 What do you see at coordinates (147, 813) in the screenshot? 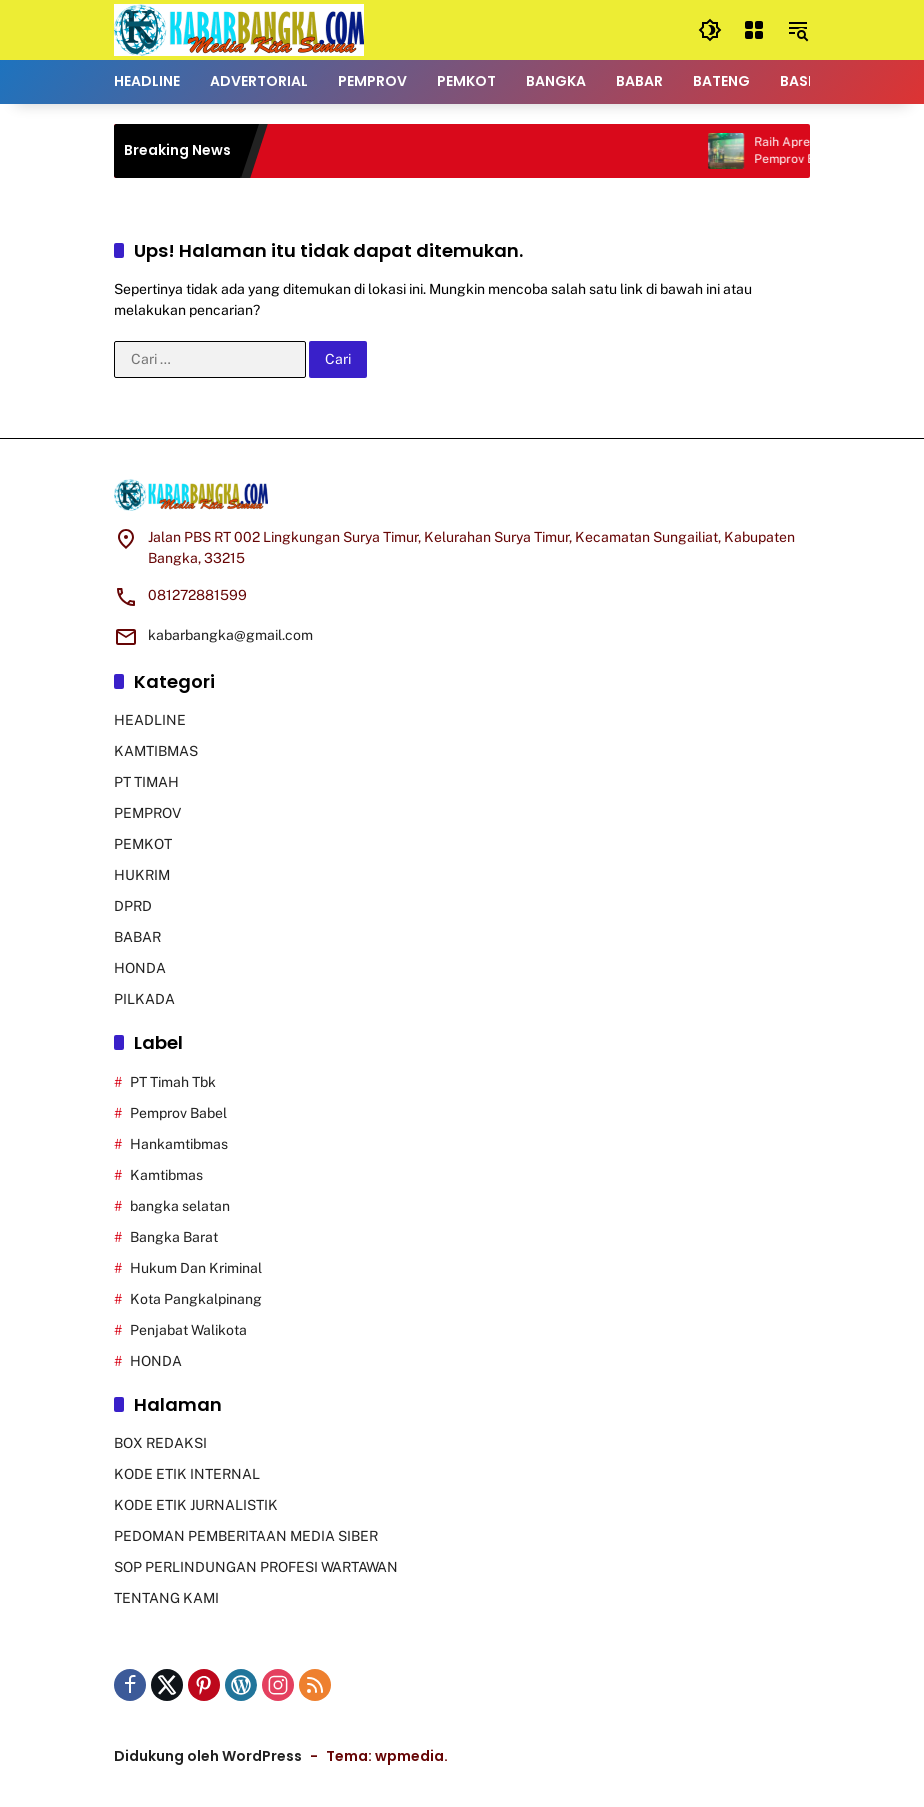
I see `PEMPROV` at bounding box center [147, 813].